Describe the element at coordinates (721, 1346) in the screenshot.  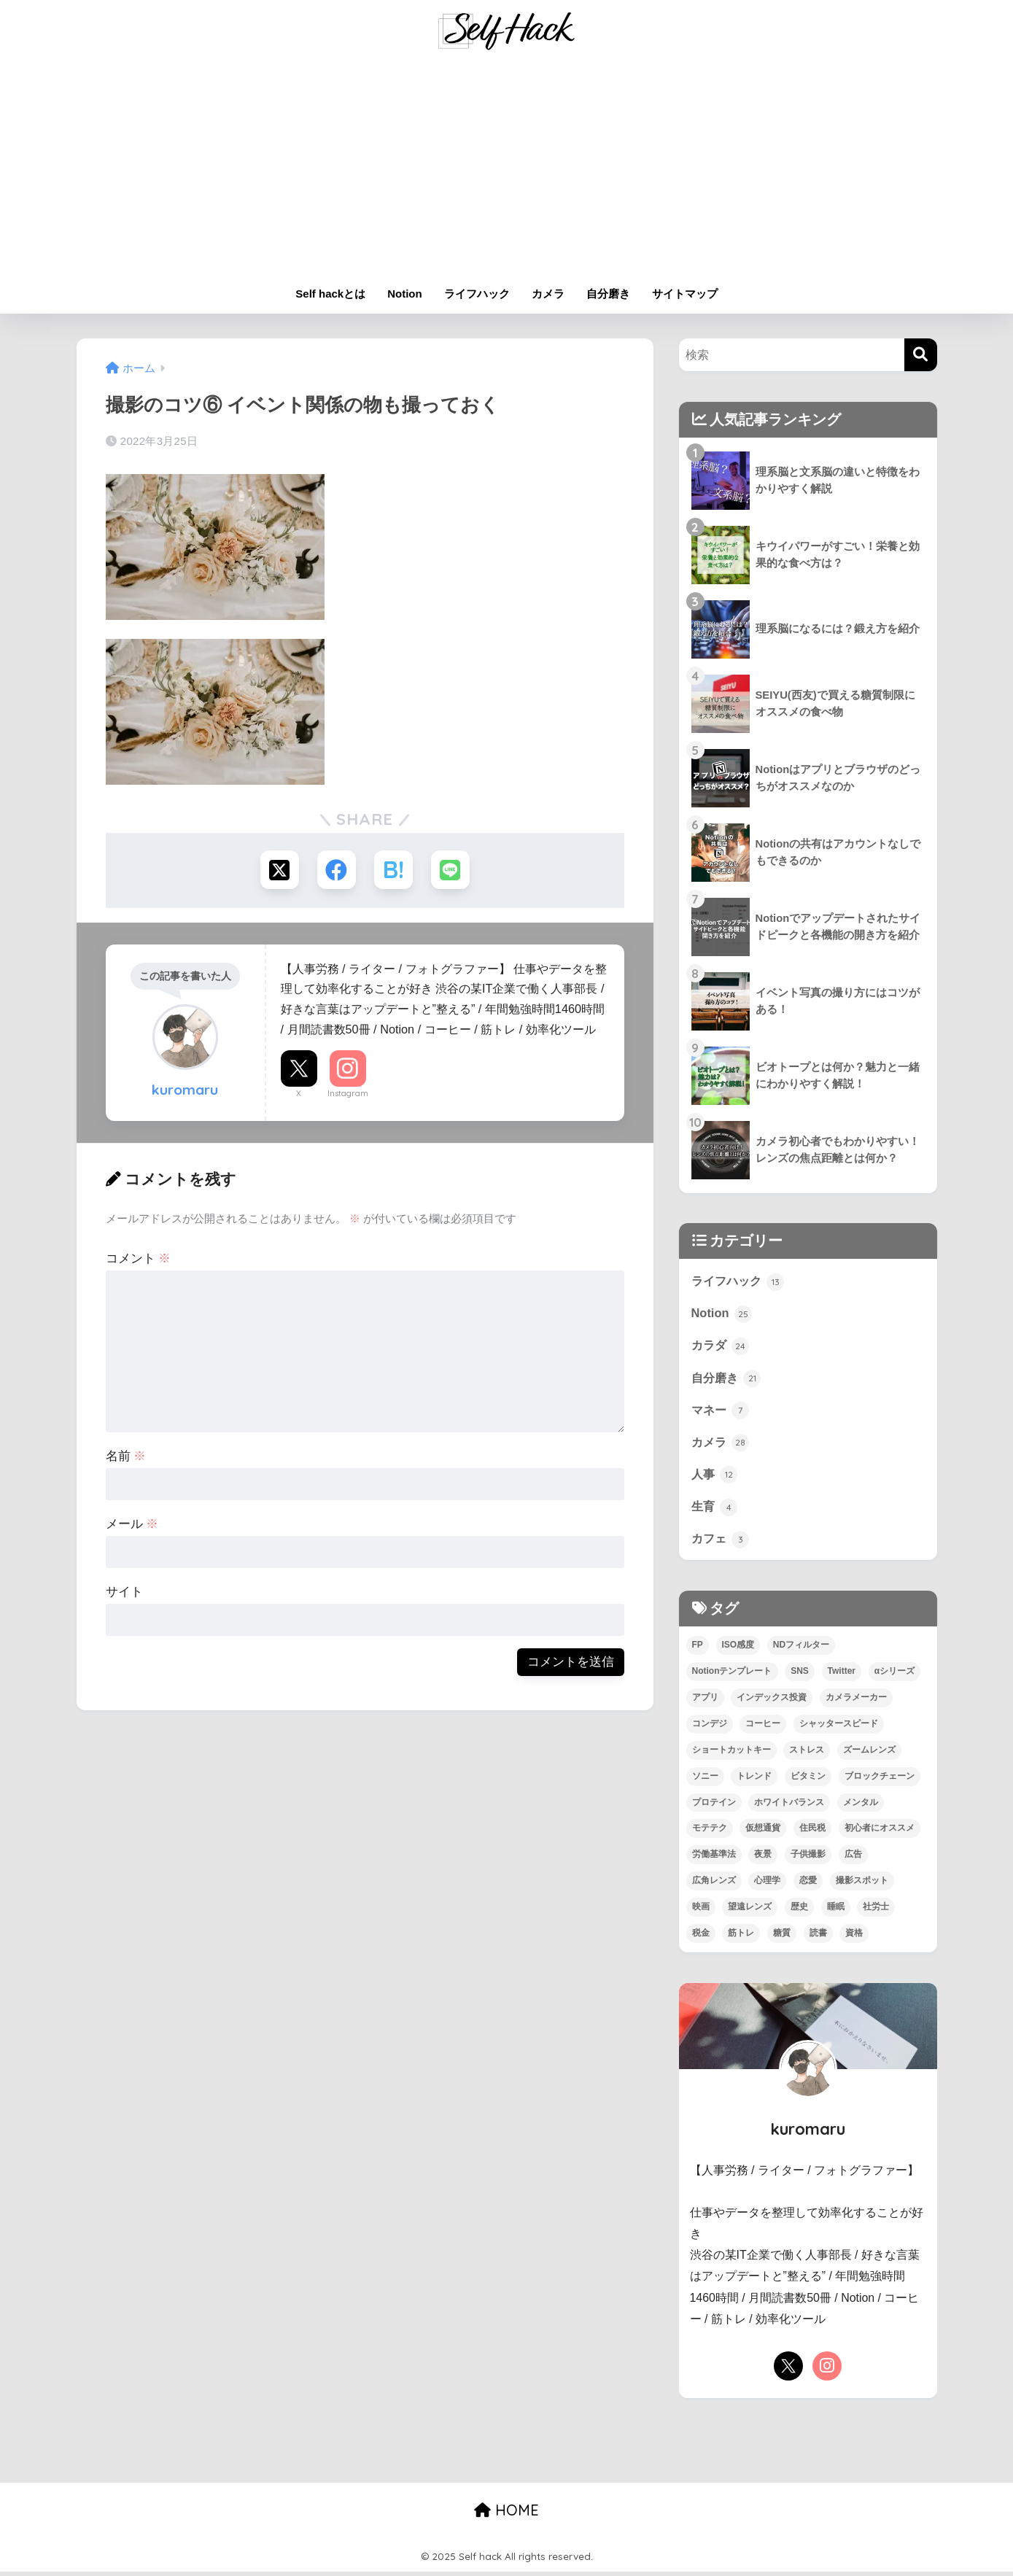
I see `カラダ` at that location.